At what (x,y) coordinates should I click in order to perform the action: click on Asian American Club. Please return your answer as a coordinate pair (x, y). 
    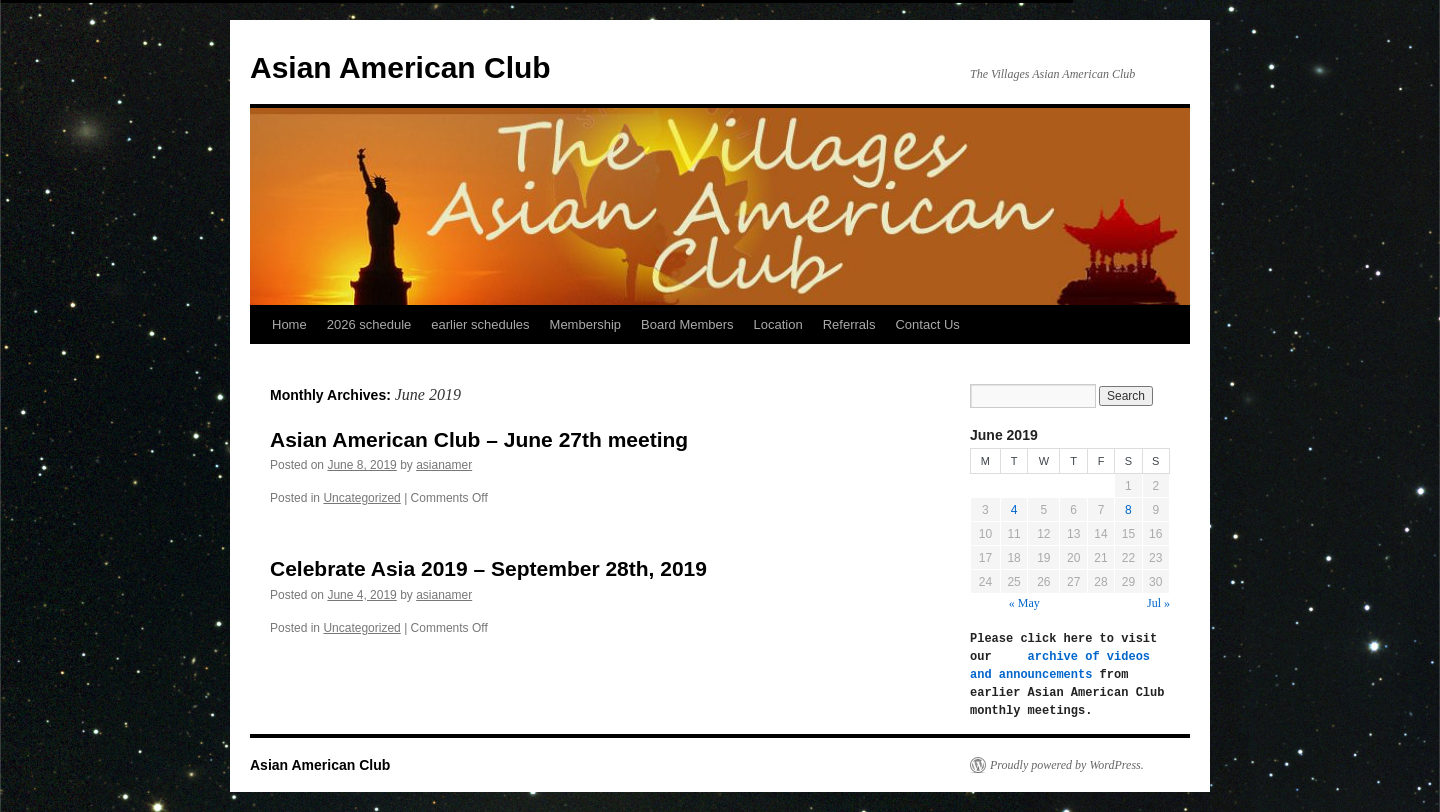
    Looking at the image, I should click on (400, 67).